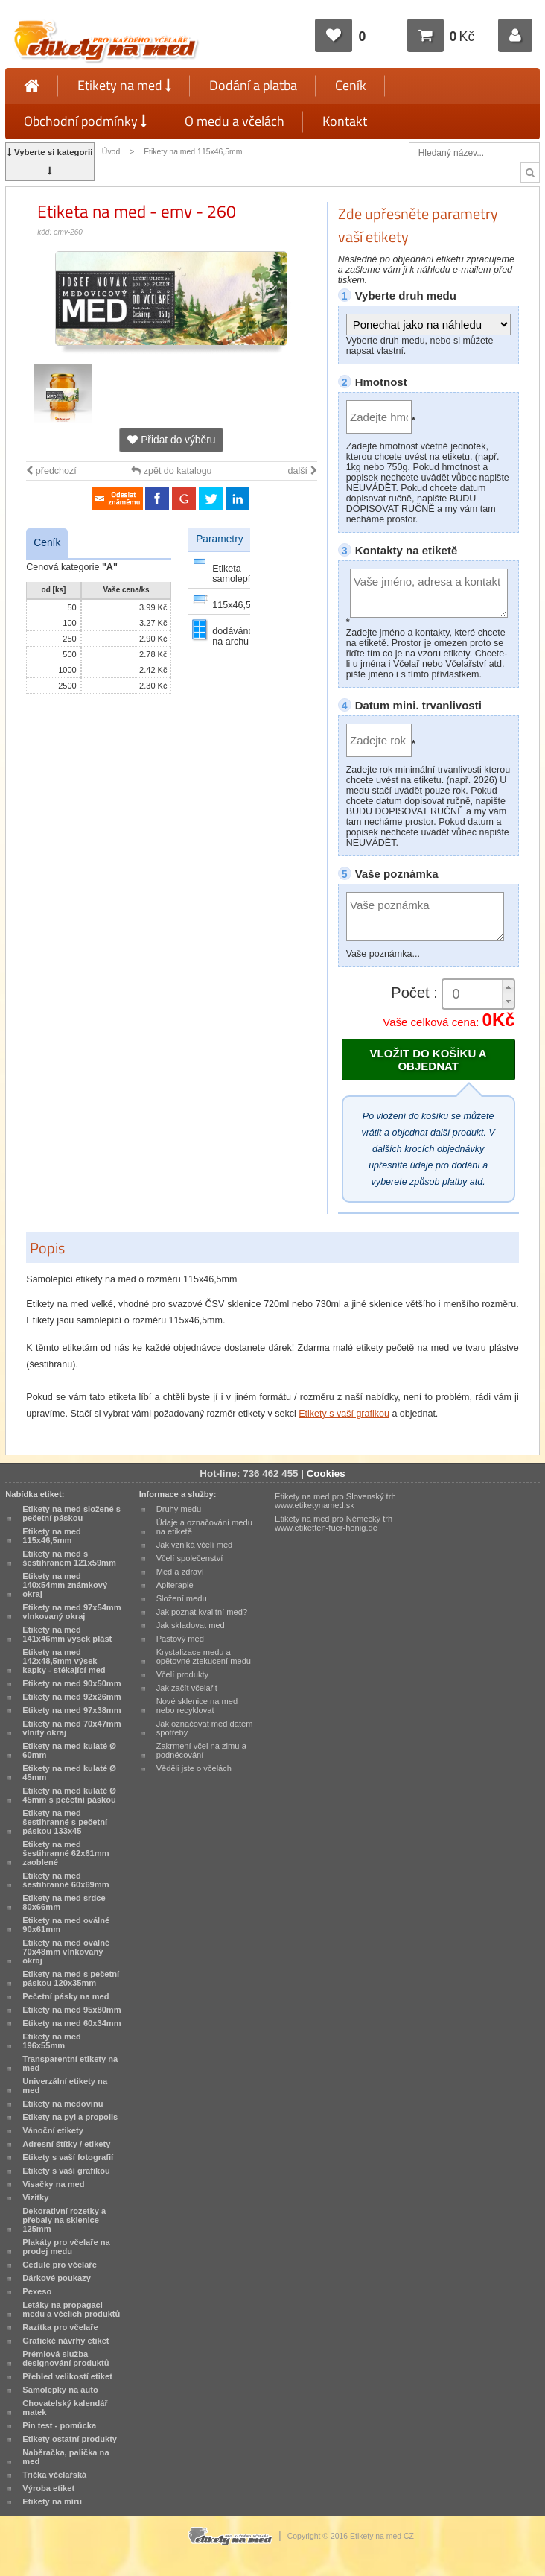 This screenshot has height=2576, width=545. What do you see at coordinates (65, 1925) in the screenshot?
I see `Etikety na med oválné 90x61mm` at bounding box center [65, 1925].